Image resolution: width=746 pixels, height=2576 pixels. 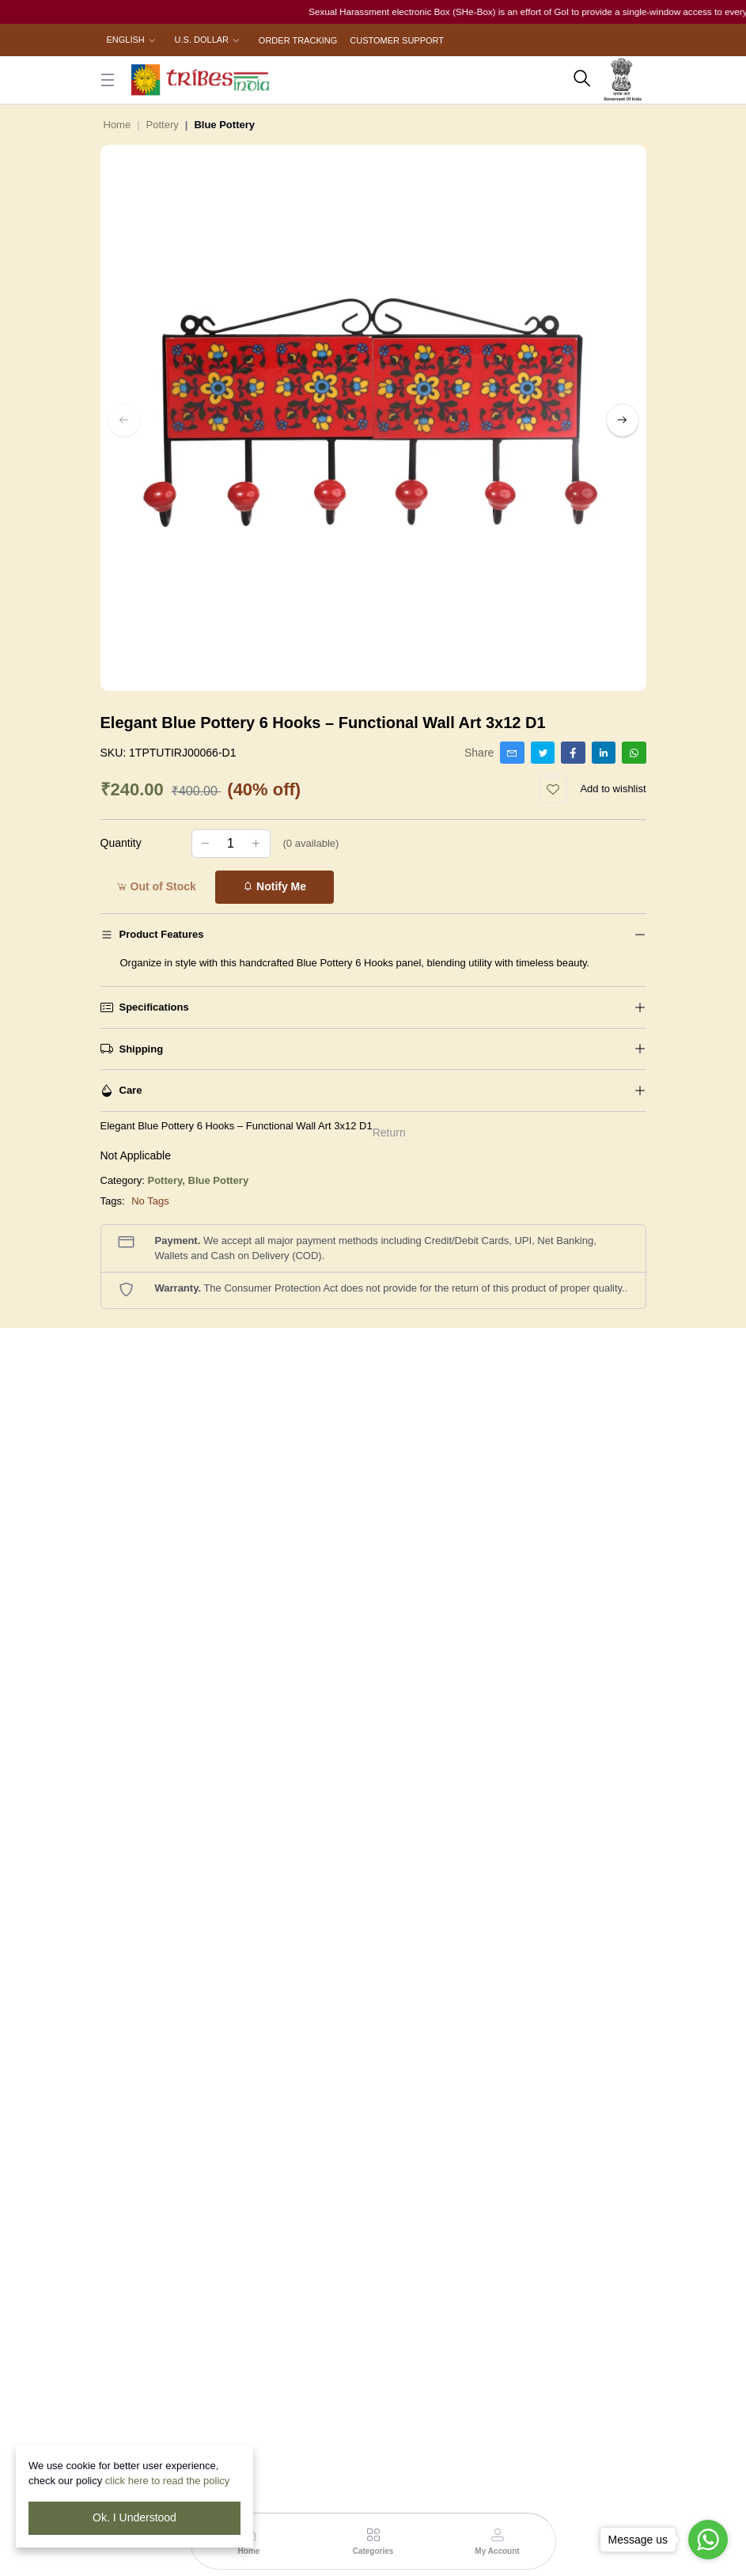 What do you see at coordinates (168, 1180) in the screenshot?
I see `Pottery,` at bounding box center [168, 1180].